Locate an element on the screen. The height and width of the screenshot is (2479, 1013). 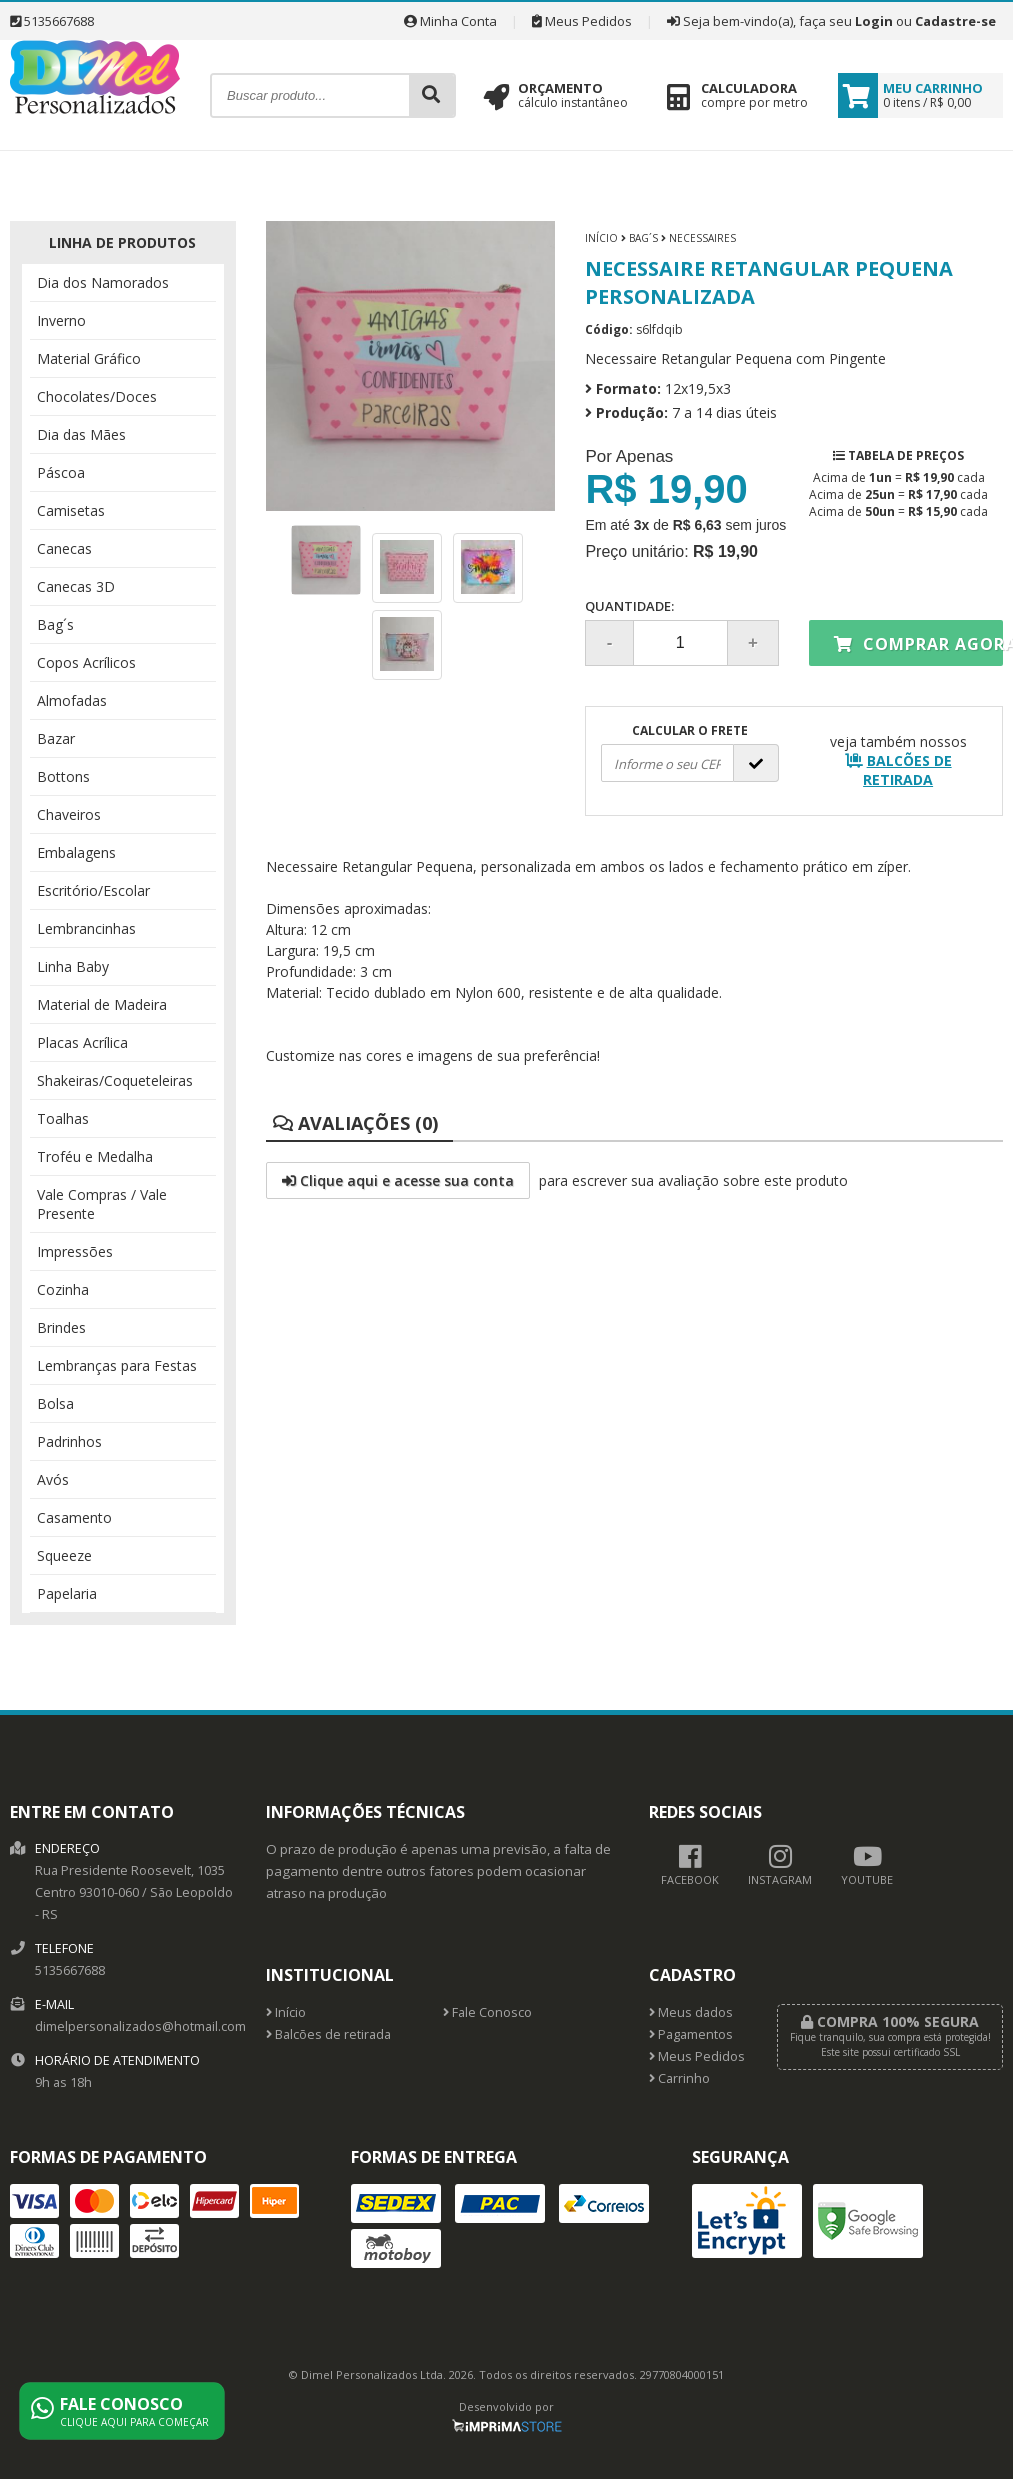
Embalagens is located at coordinates (76, 852).